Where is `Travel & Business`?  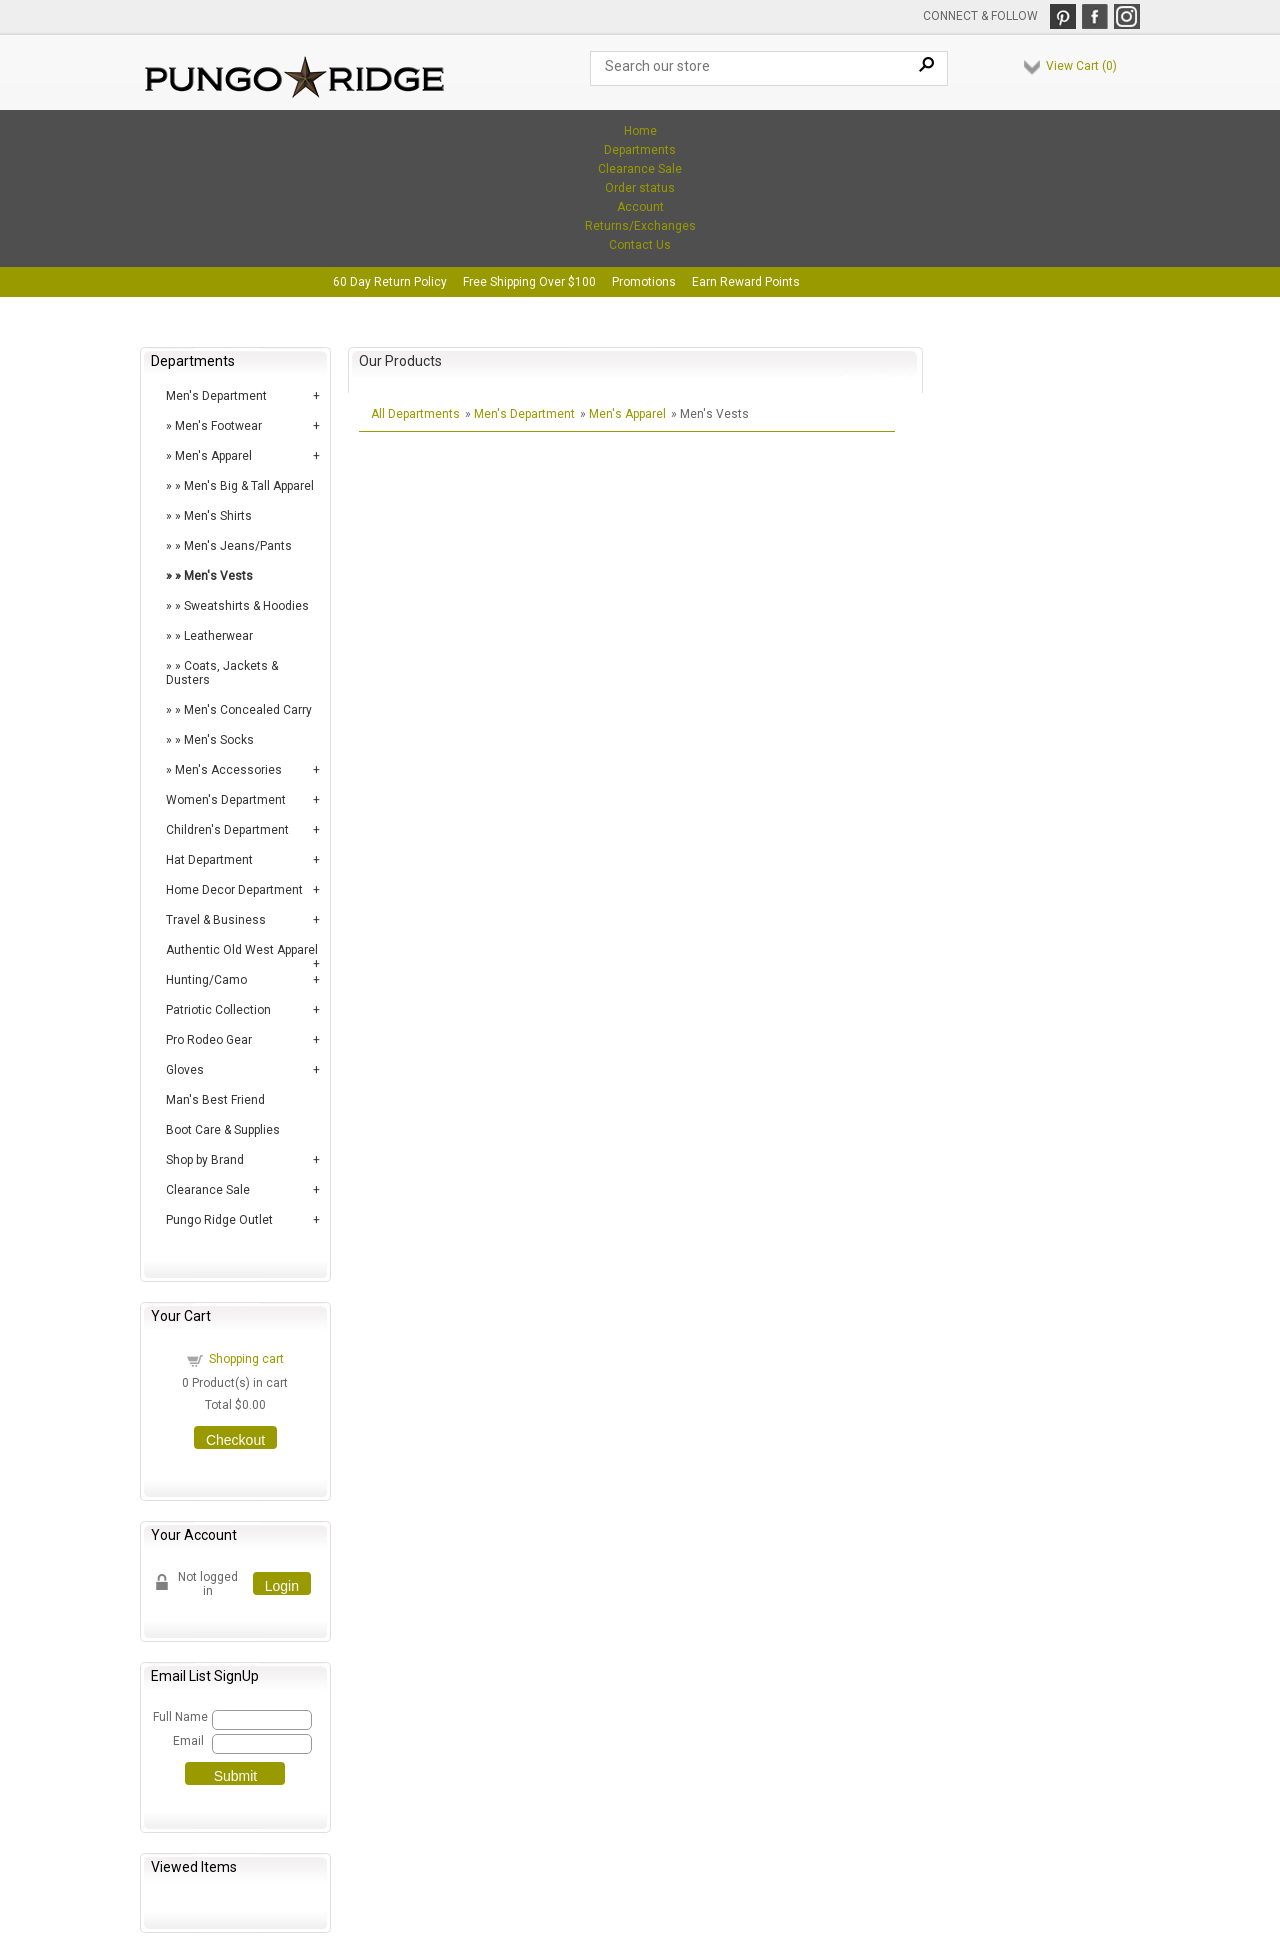
Travel & Business is located at coordinates (216, 920).